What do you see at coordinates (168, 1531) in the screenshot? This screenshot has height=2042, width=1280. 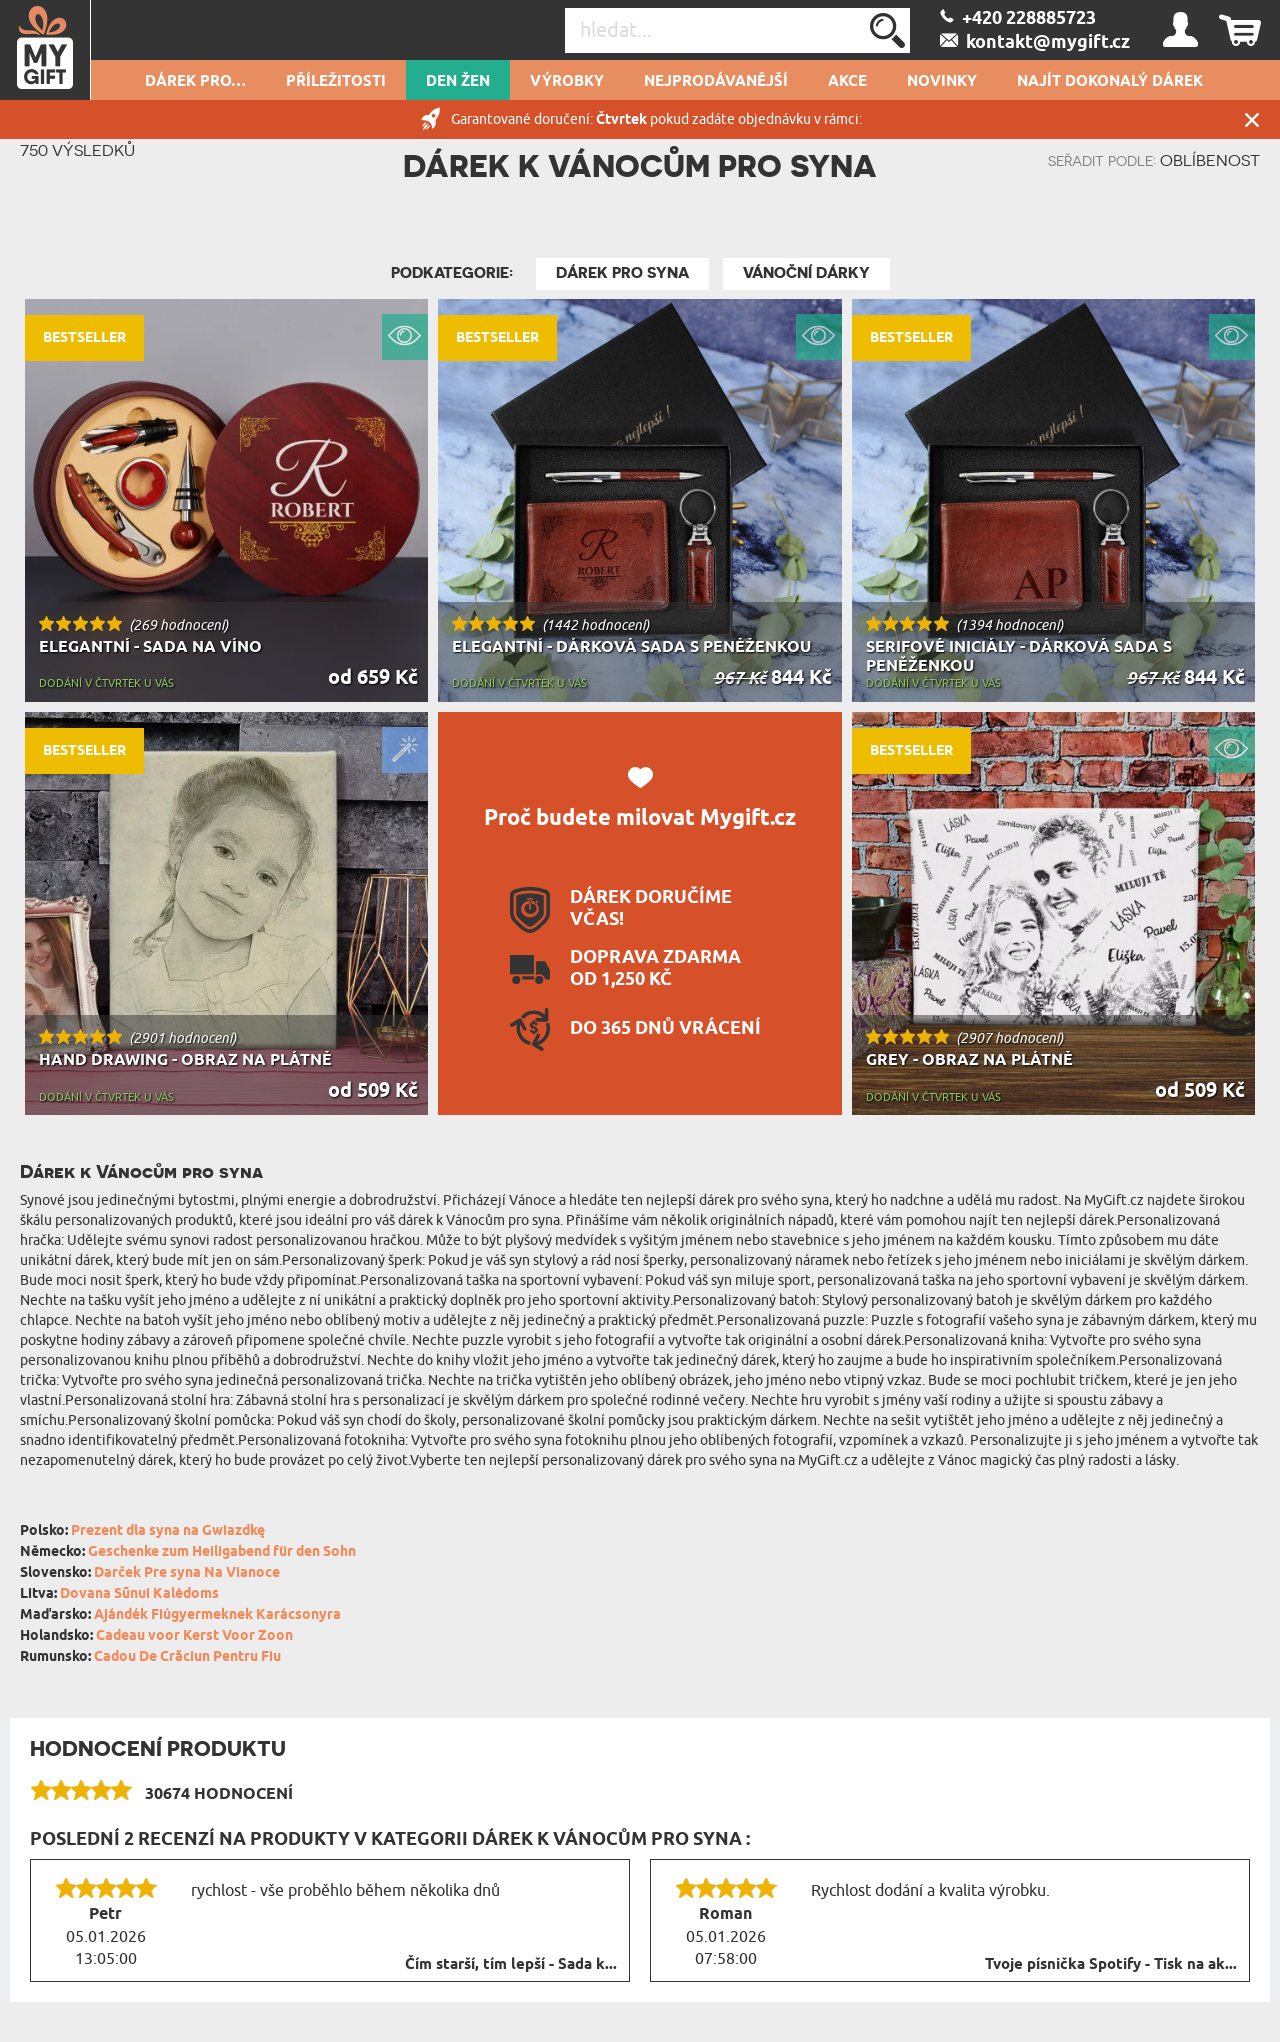 I see `Prezent dla syna na Gwiazdkę` at bounding box center [168, 1531].